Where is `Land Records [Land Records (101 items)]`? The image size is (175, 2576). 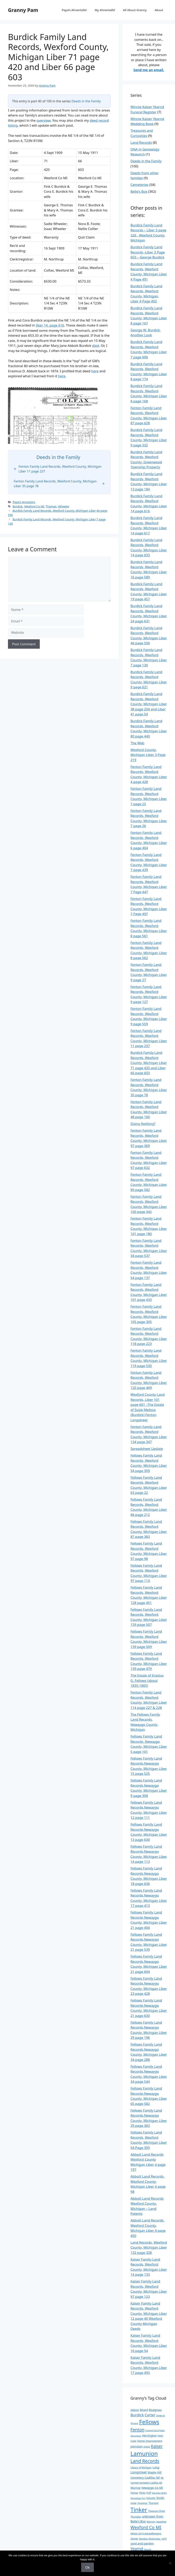 Land Records [Land Records (101 items)] is located at coordinates (144, 2461).